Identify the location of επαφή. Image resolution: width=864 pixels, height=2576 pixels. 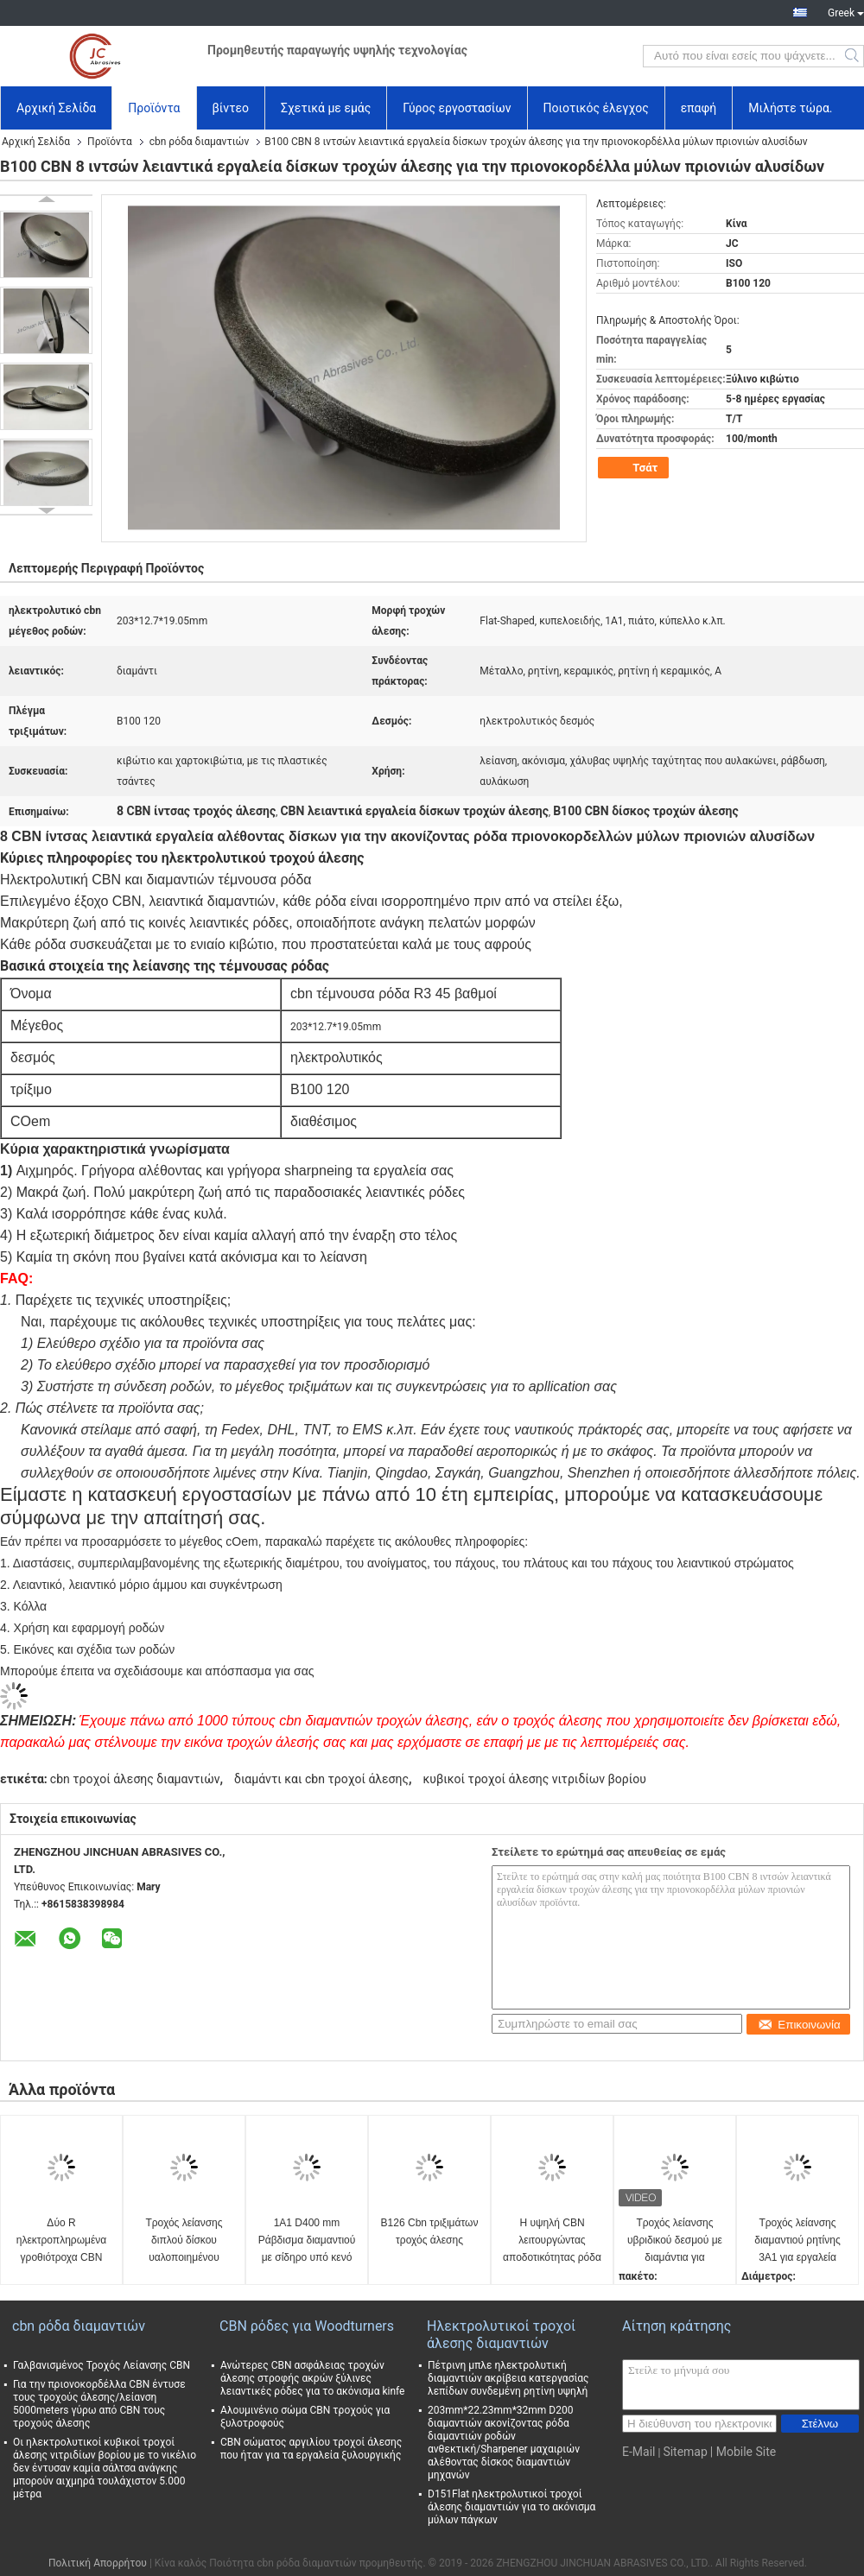
(699, 108).